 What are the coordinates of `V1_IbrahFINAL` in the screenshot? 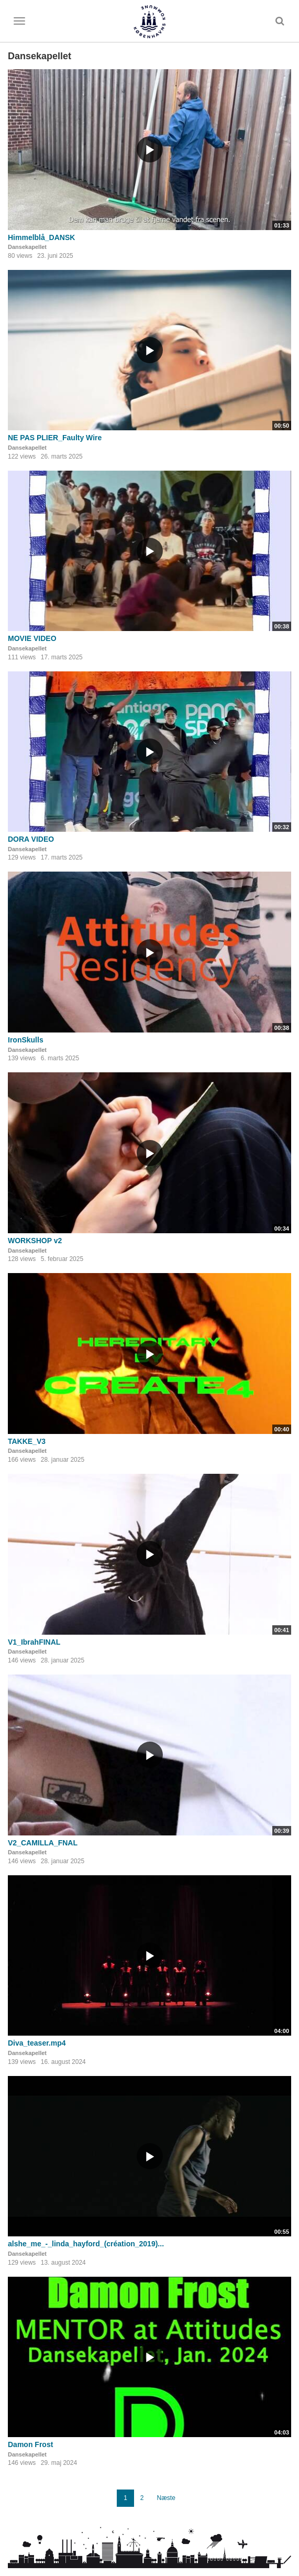 It's located at (34, 1642).